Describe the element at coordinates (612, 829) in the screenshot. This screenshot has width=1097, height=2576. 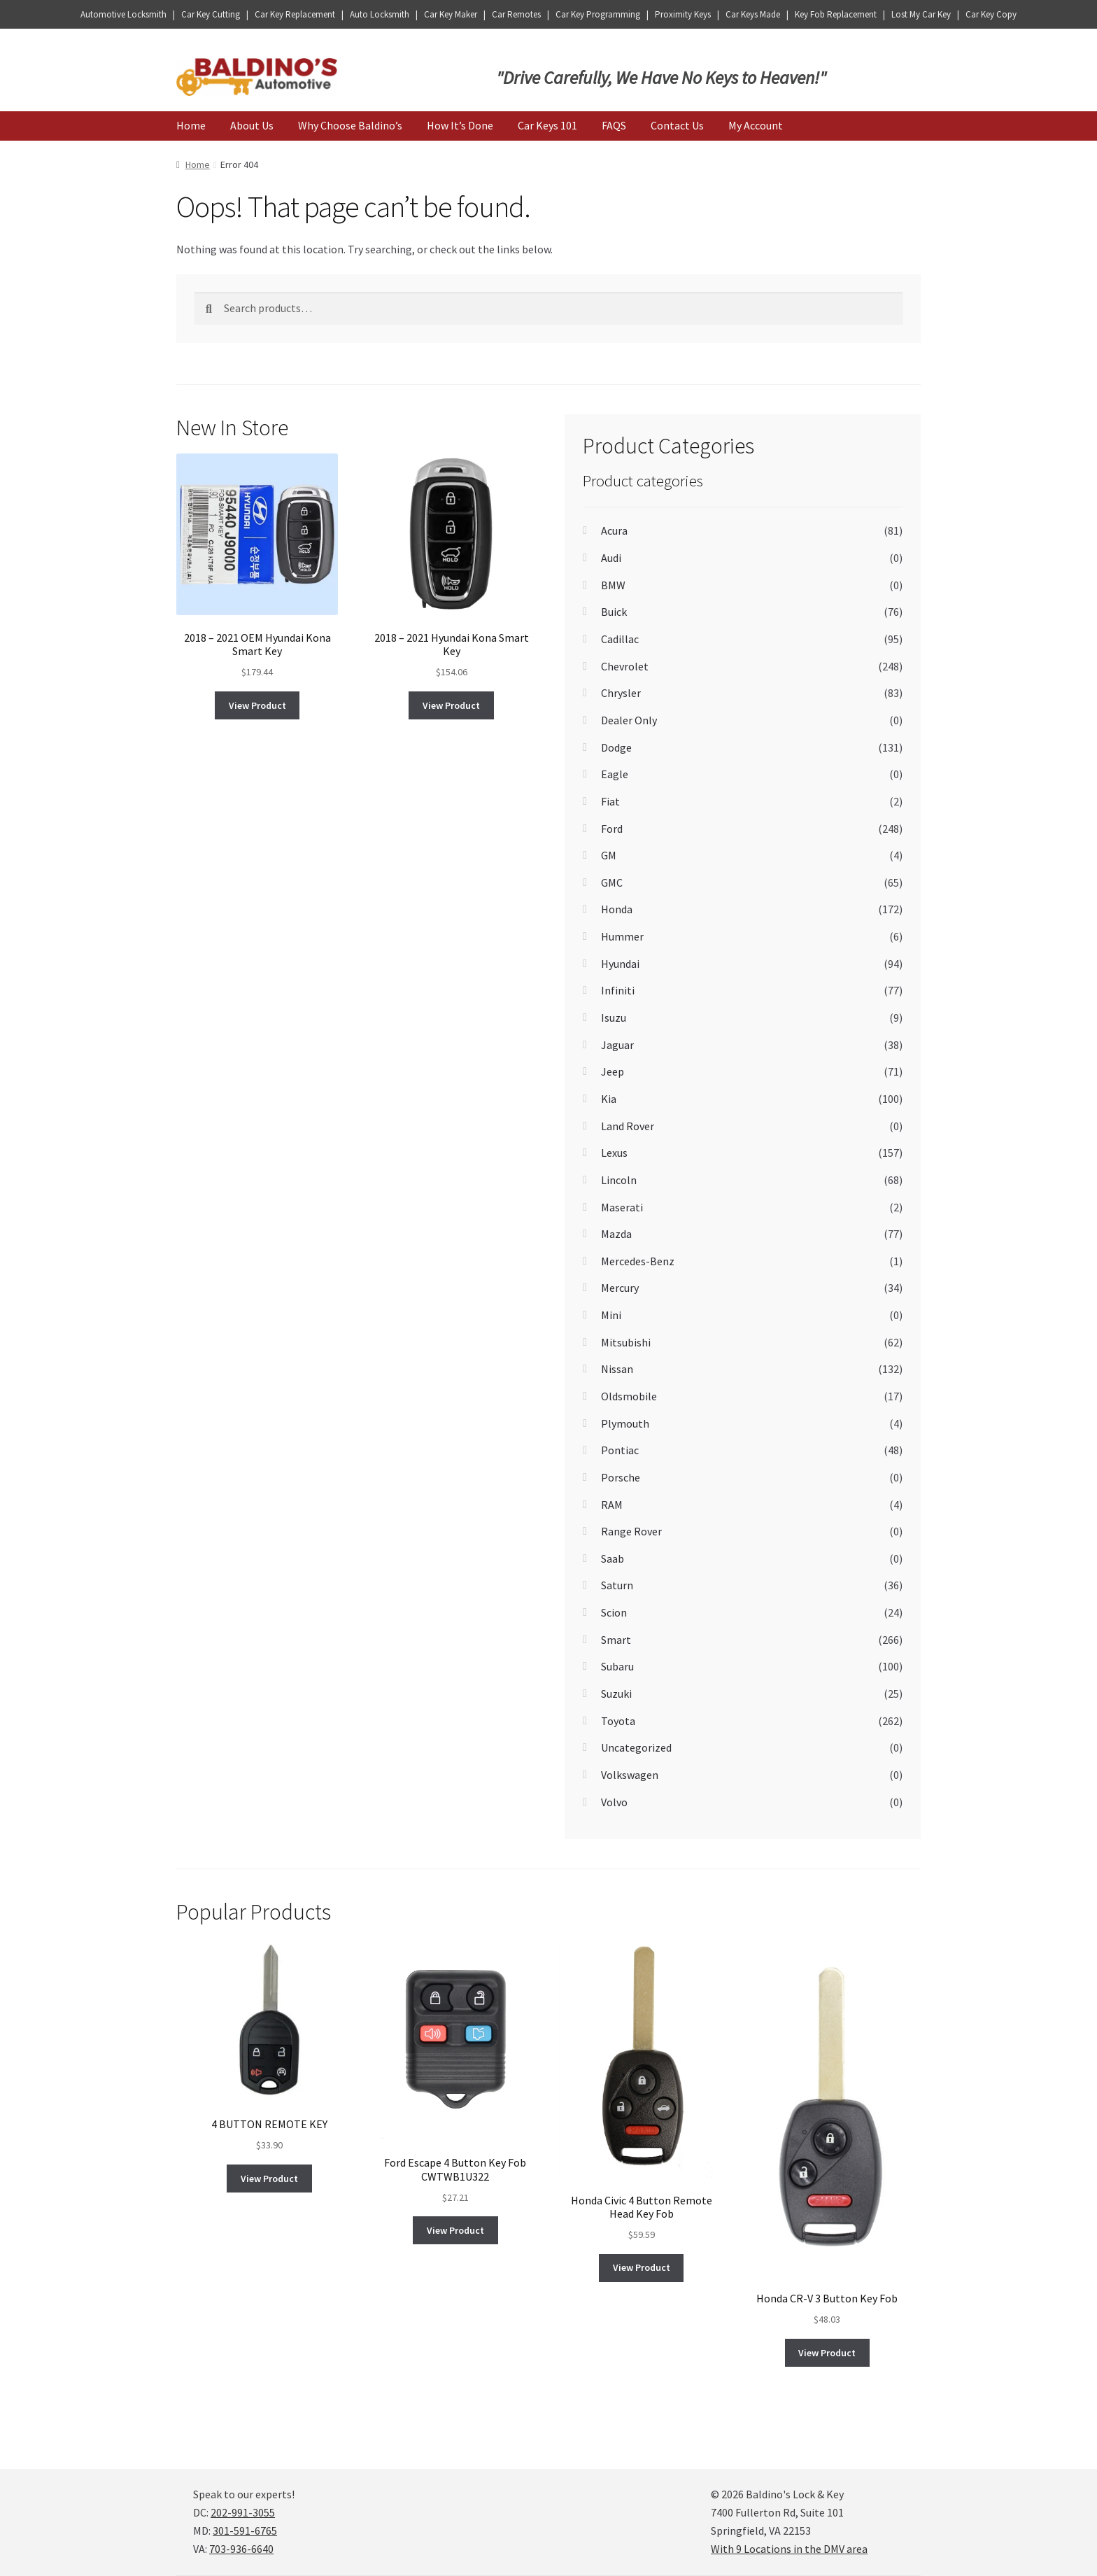
I see `Ford` at that location.